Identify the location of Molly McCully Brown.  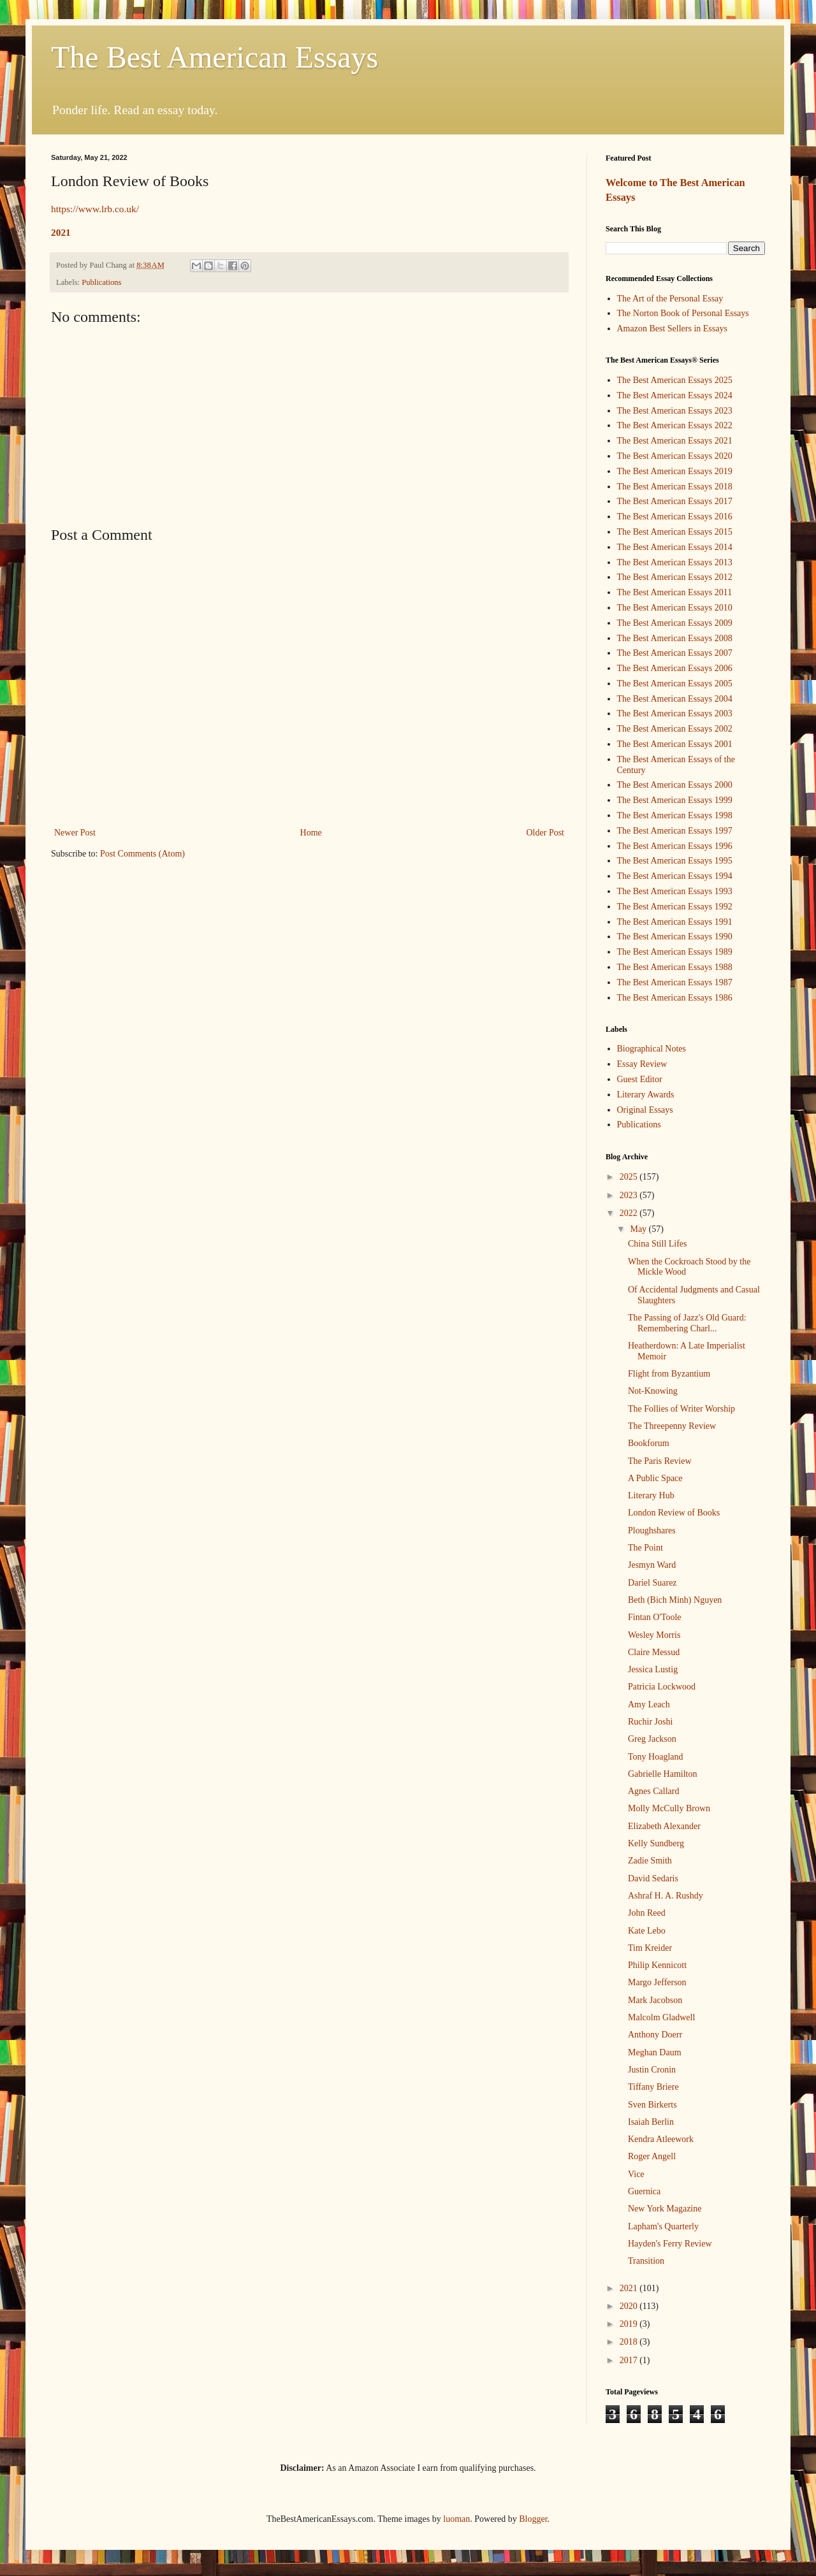
(669, 1808).